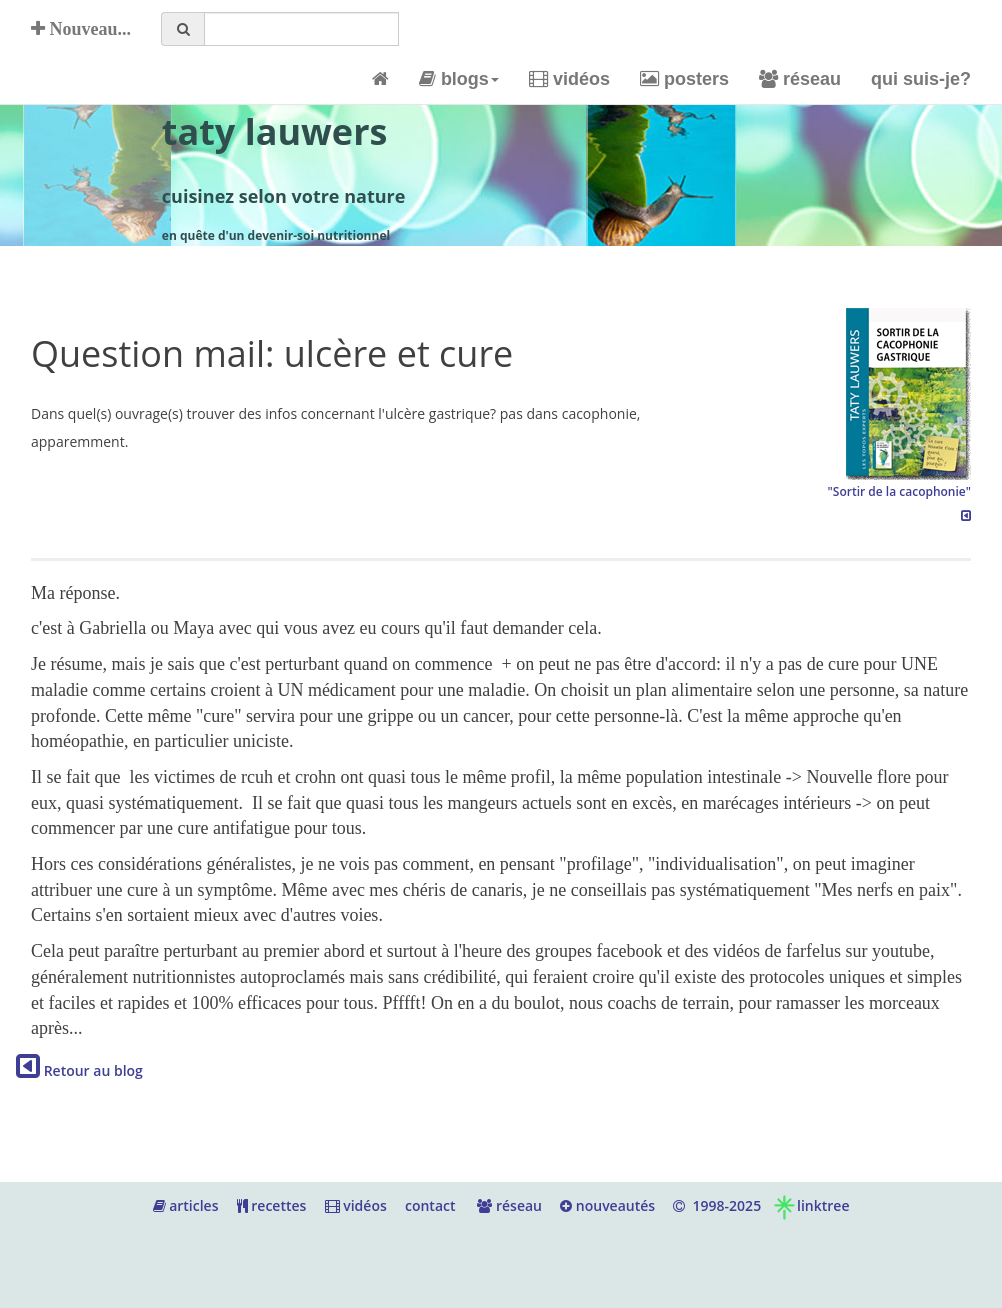 The image size is (1002, 1308). What do you see at coordinates (186, 1205) in the screenshot?
I see `articles` at bounding box center [186, 1205].